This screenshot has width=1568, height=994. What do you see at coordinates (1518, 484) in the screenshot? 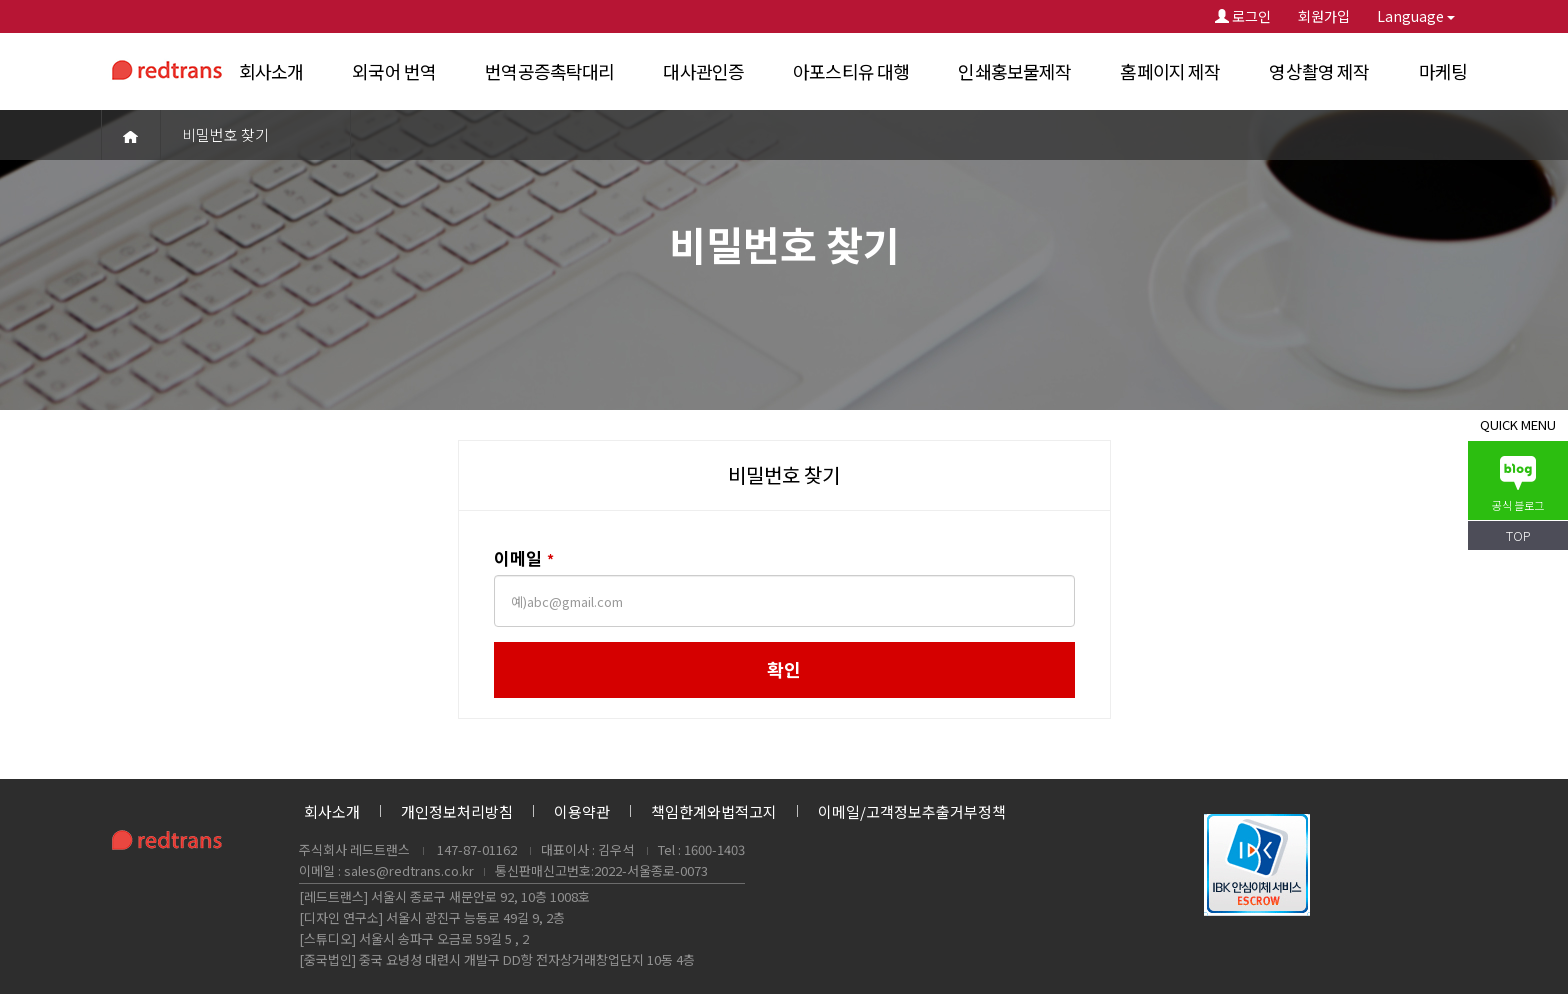
I see `공식 블로그` at bounding box center [1518, 484].